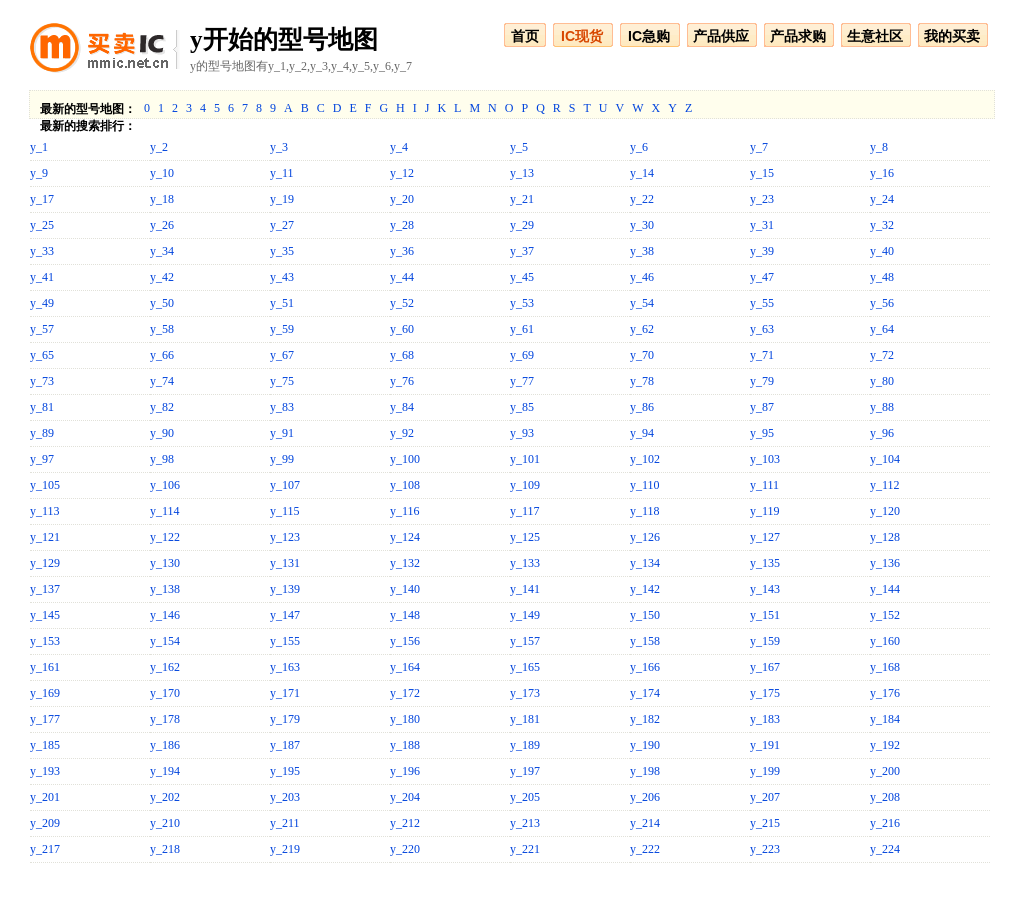 This screenshot has width=1024, height=901. What do you see at coordinates (882, 173) in the screenshot?
I see `y_16` at bounding box center [882, 173].